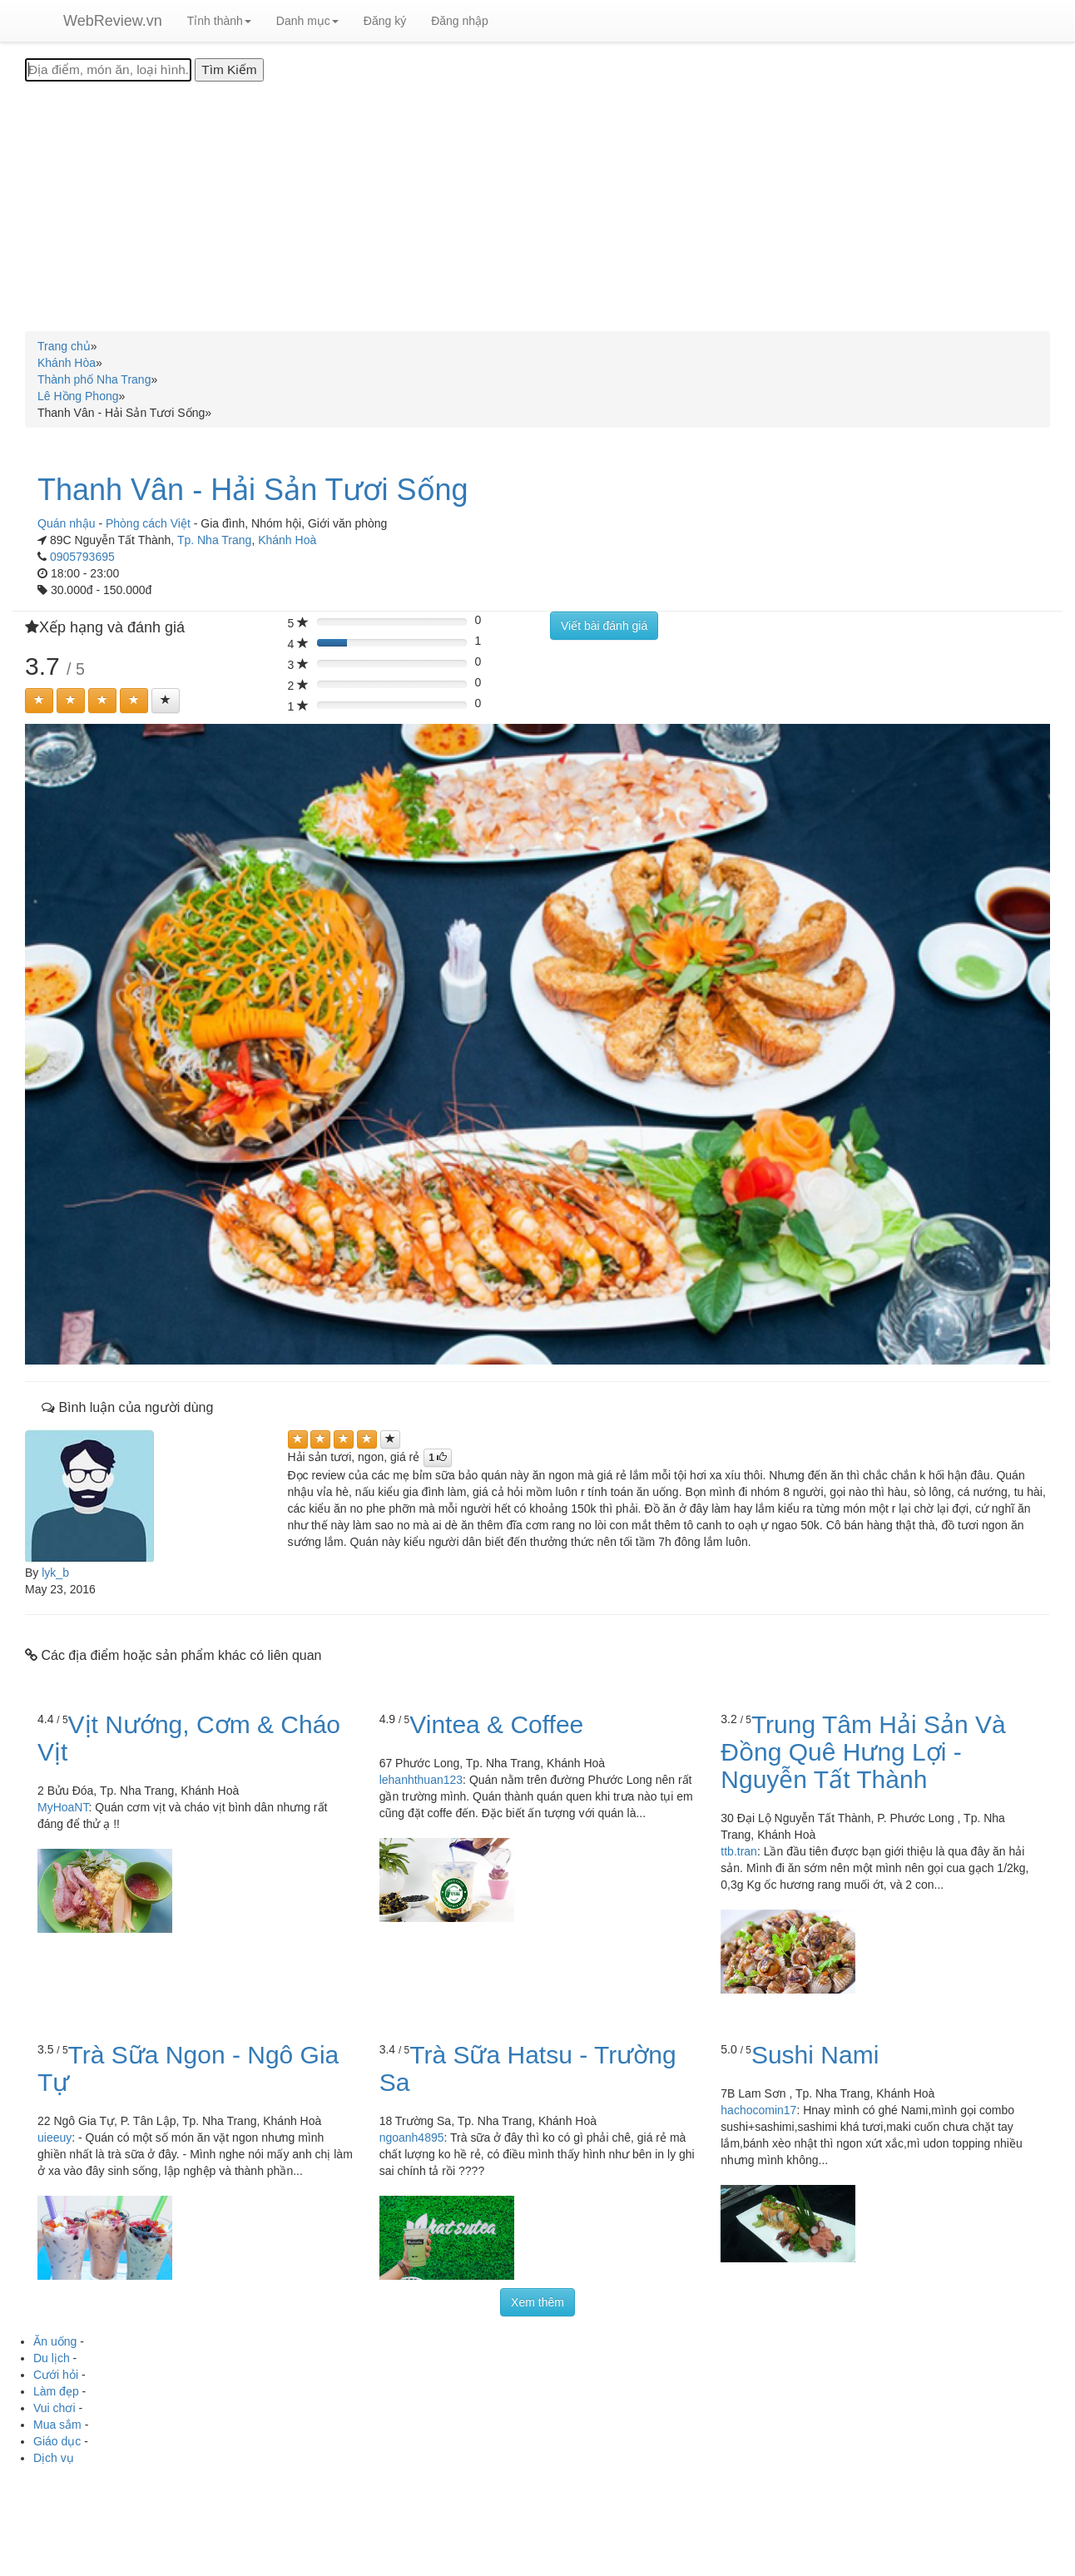 This screenshot has width=1075, height=2576. What do you see at coordinates (219, 20) in the screenshot?
I see `Tỉnh thành` at bounding box center [219, 20].